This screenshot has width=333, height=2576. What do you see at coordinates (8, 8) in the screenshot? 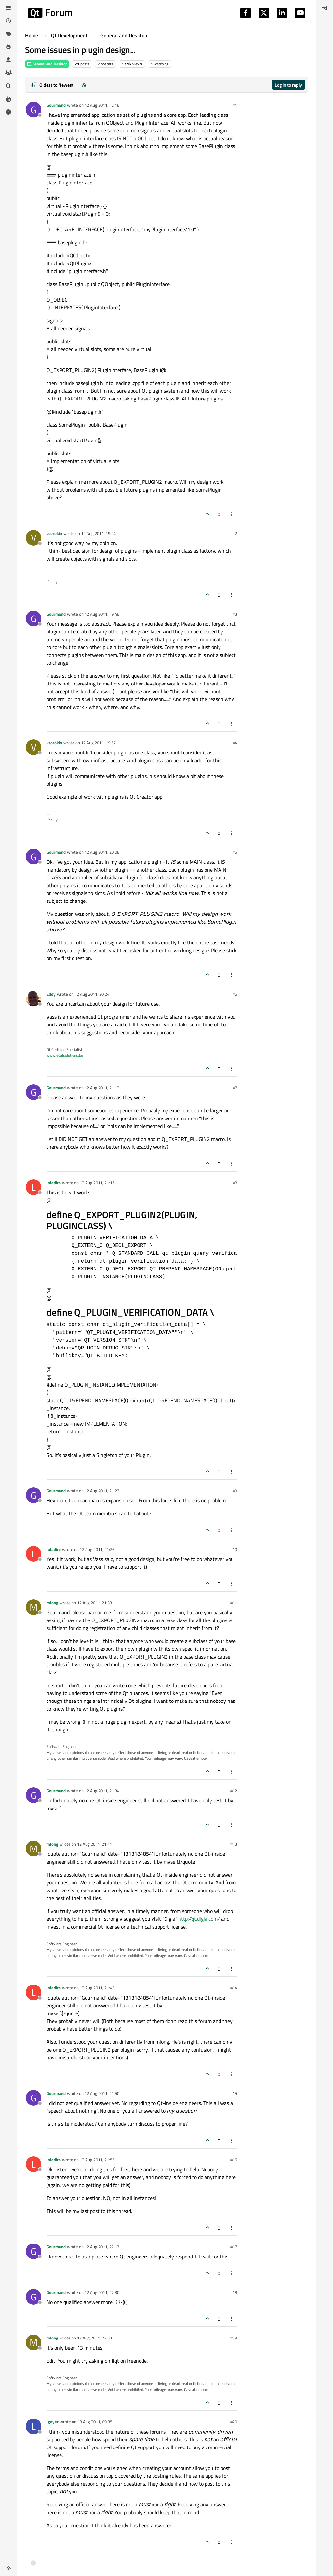
I see `[Categories]` at bounding box center [8, 8].